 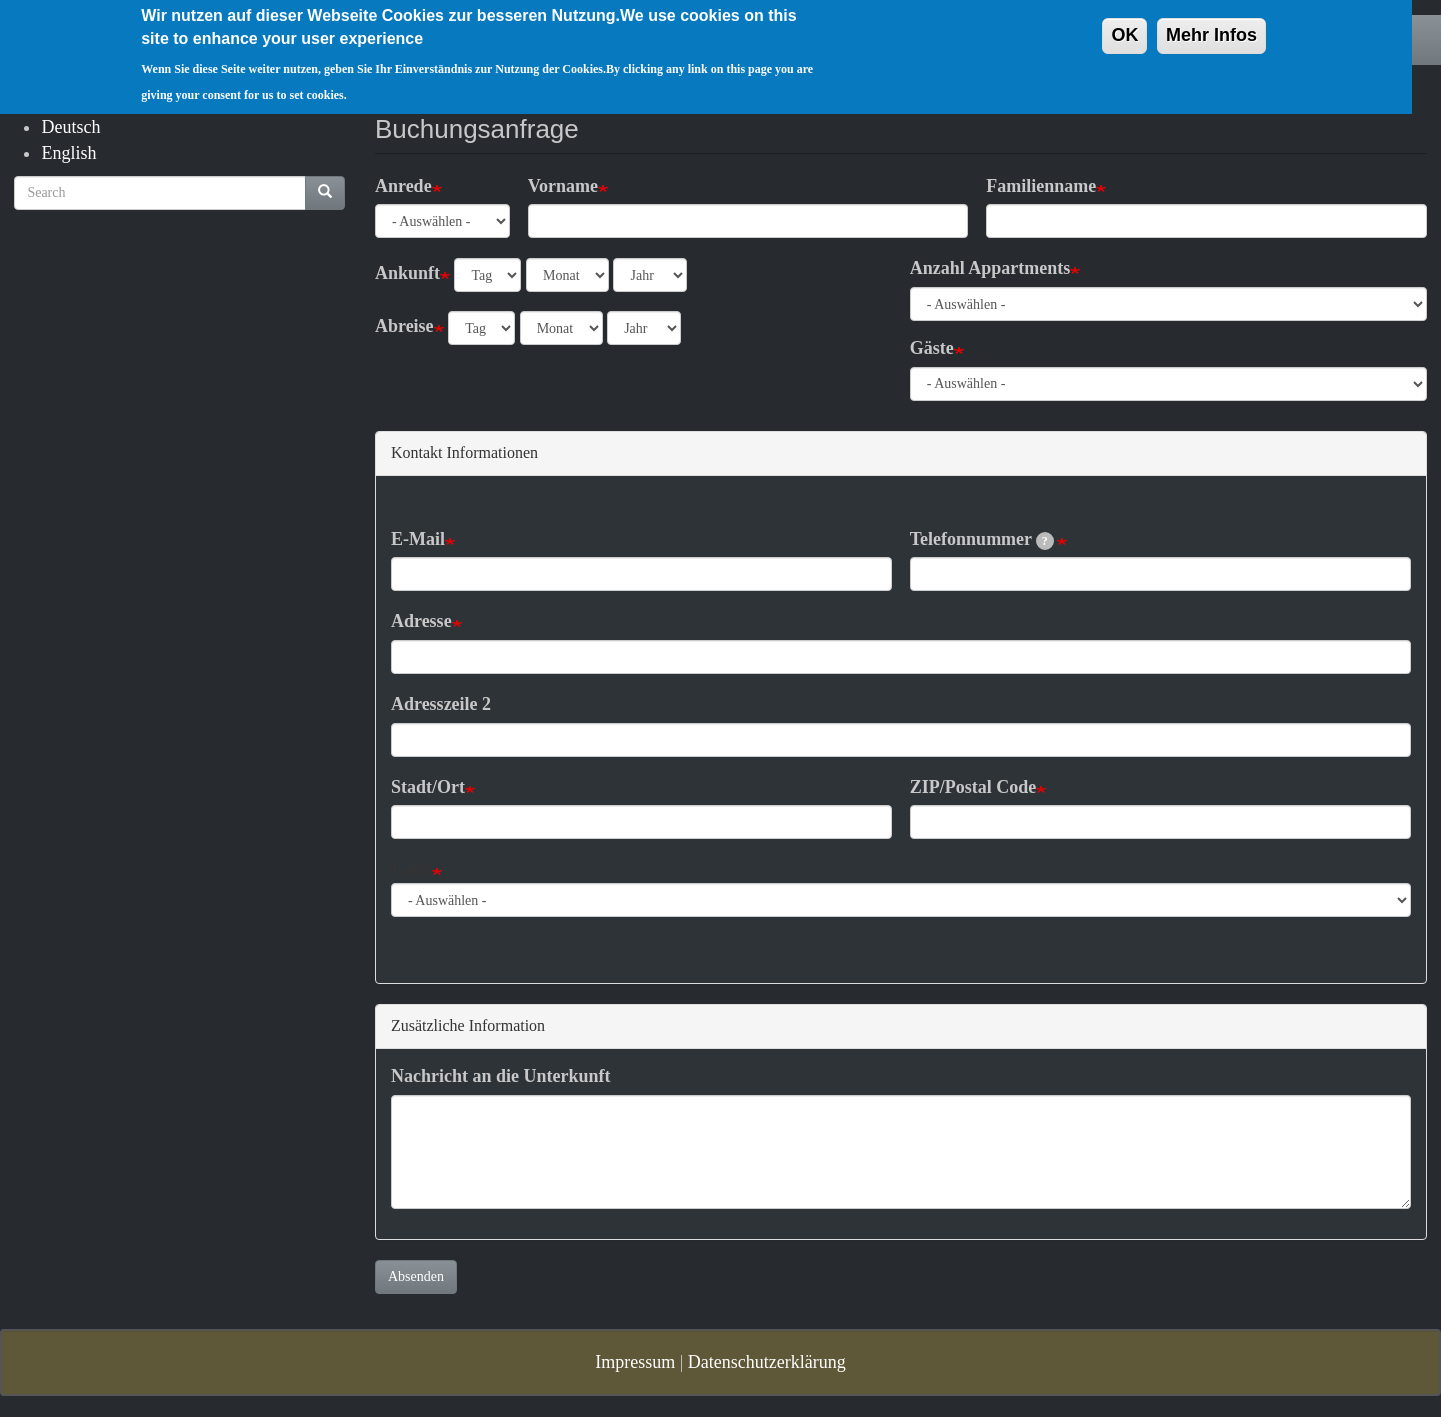 What do you see at coordinates (416, 1276) in the screenshot?
I see `Absenden` at bounding box center [416, 1276].